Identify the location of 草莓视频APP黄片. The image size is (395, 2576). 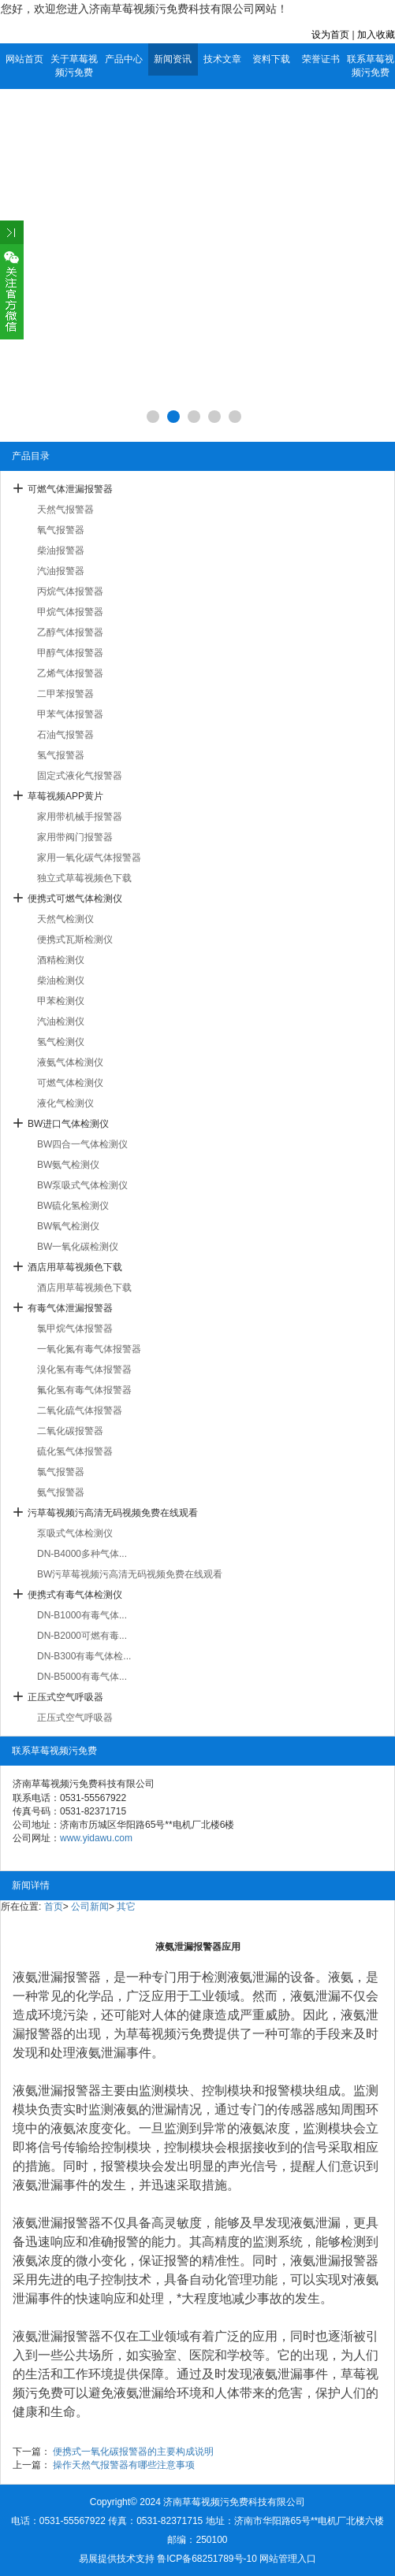
(65, 796).